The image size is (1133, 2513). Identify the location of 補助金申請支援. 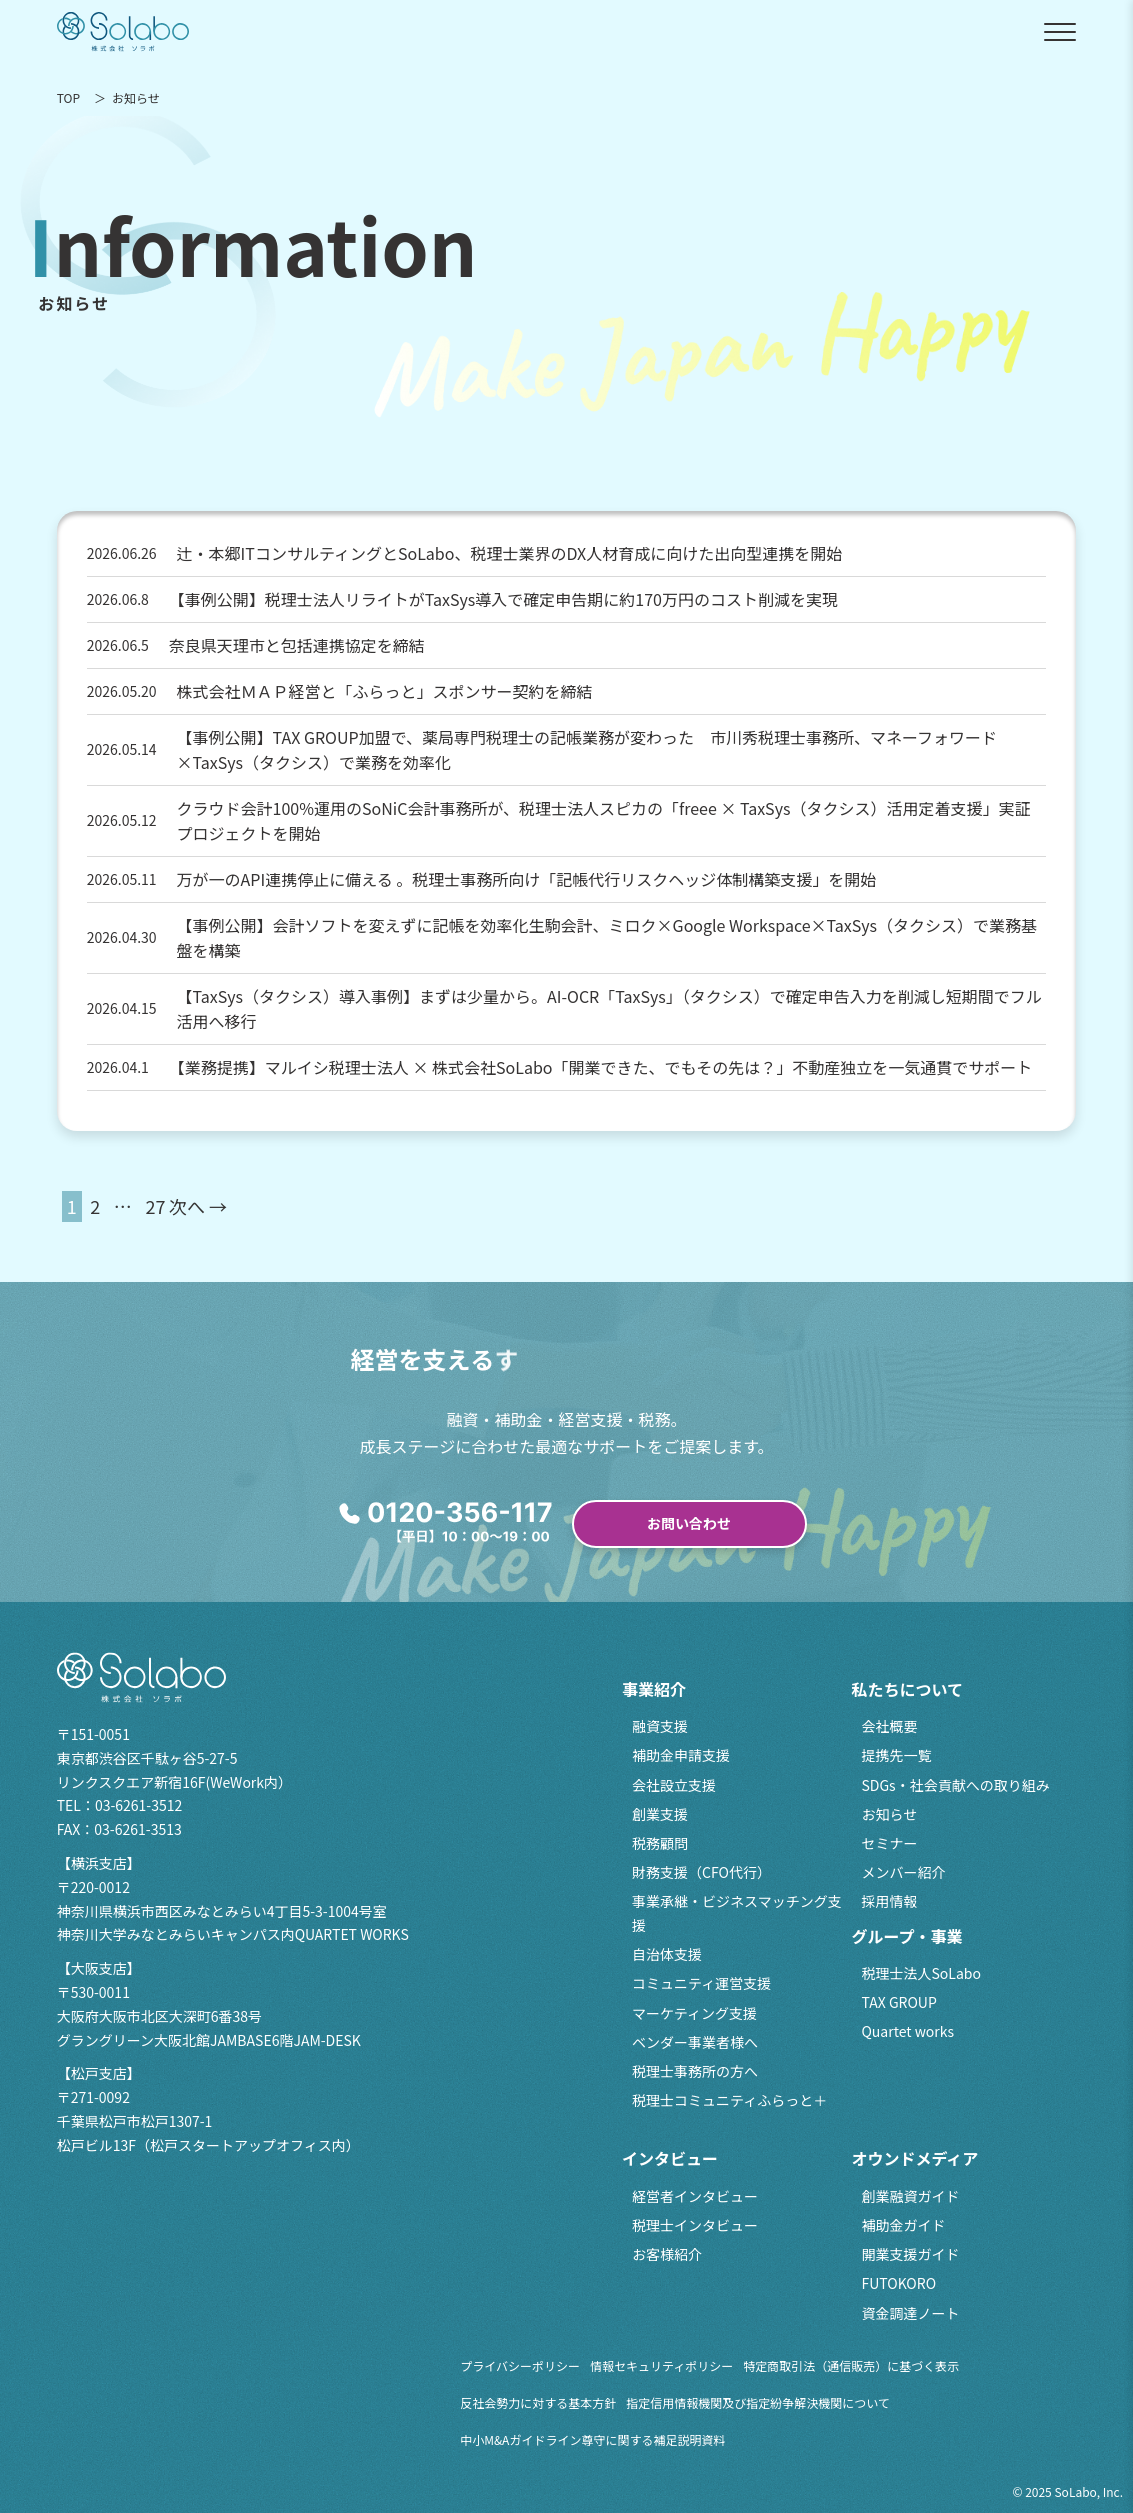
(681, 1755).